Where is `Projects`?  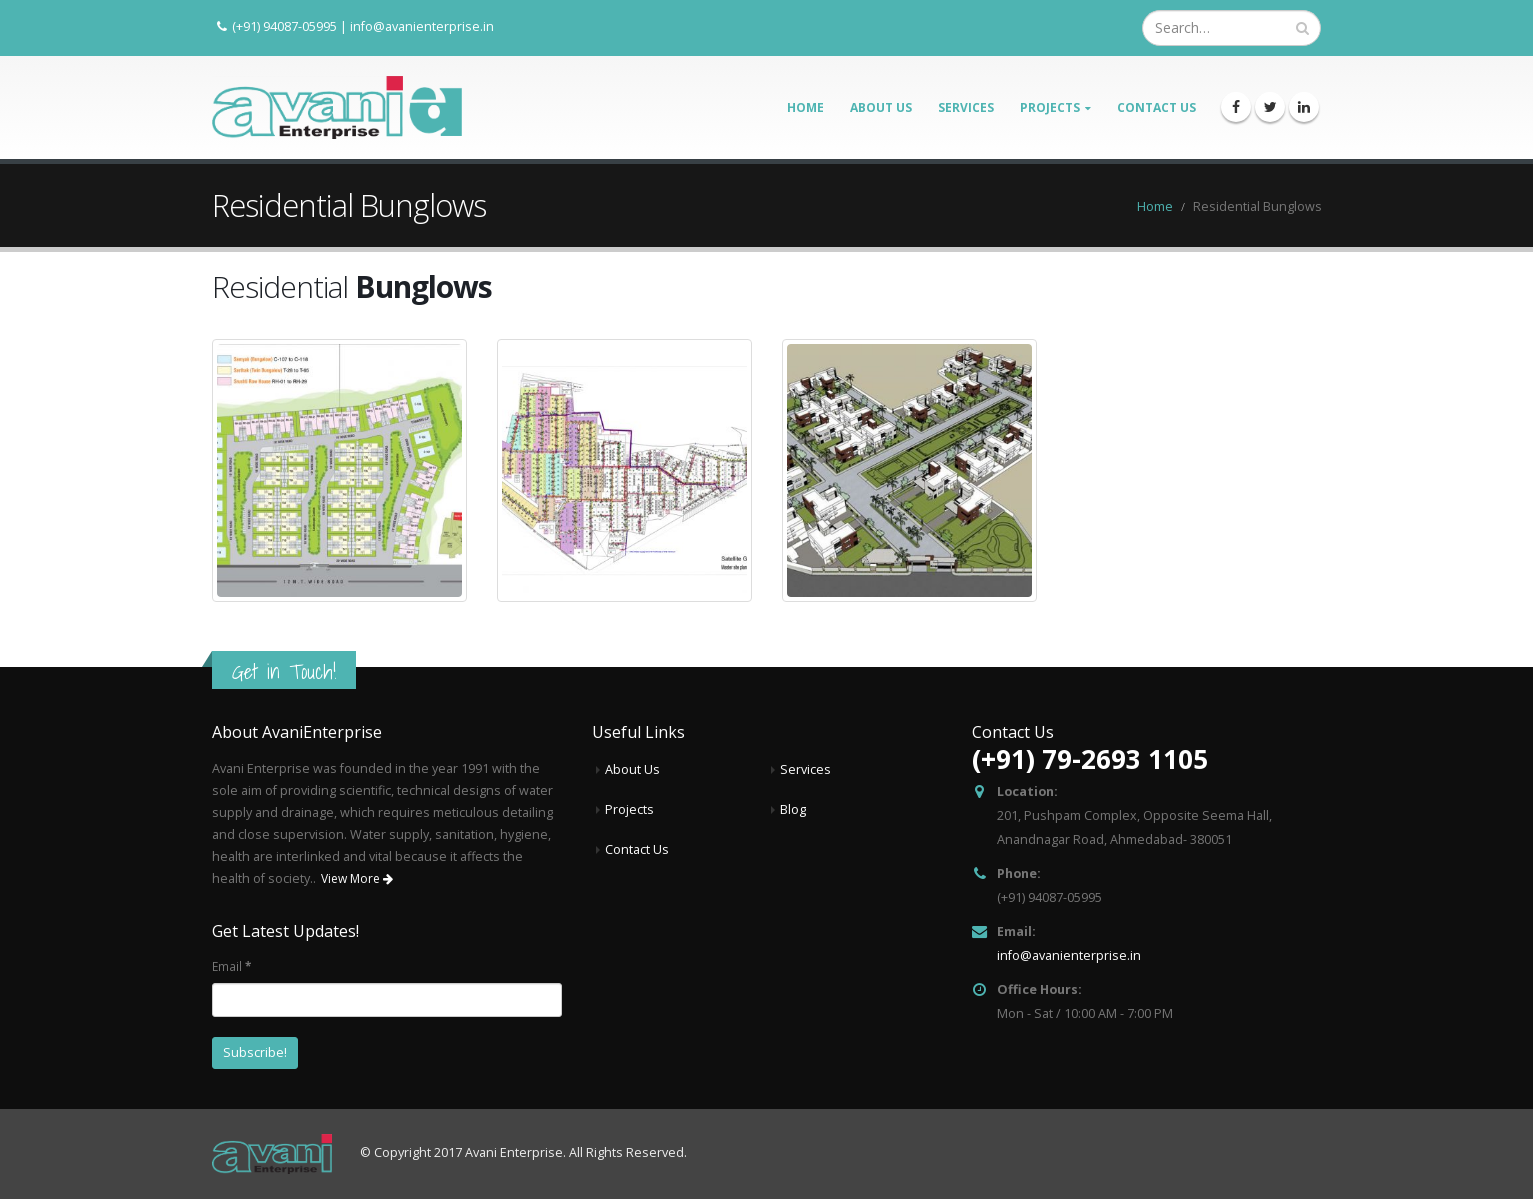 Projects is located at coordinates (1050, 107).